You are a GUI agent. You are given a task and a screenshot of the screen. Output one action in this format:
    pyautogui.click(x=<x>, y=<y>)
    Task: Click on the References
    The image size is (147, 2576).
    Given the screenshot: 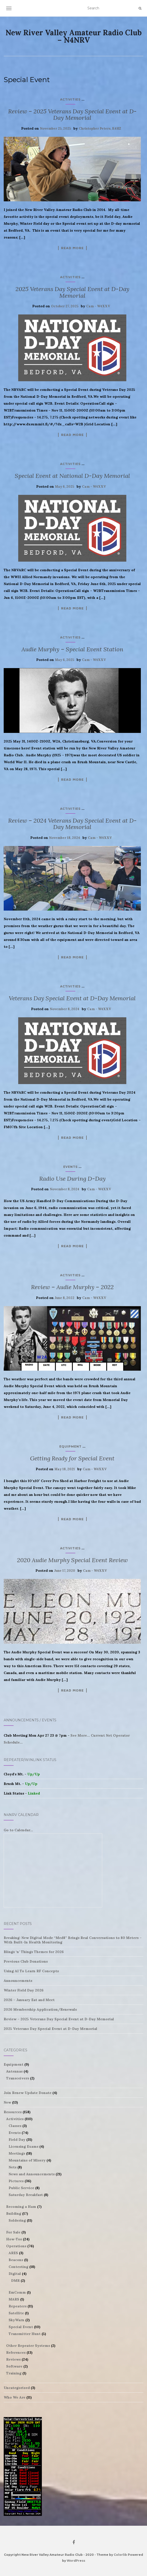 What is the action you would take?
    pyautogui.click(x=16, y=2352)
    